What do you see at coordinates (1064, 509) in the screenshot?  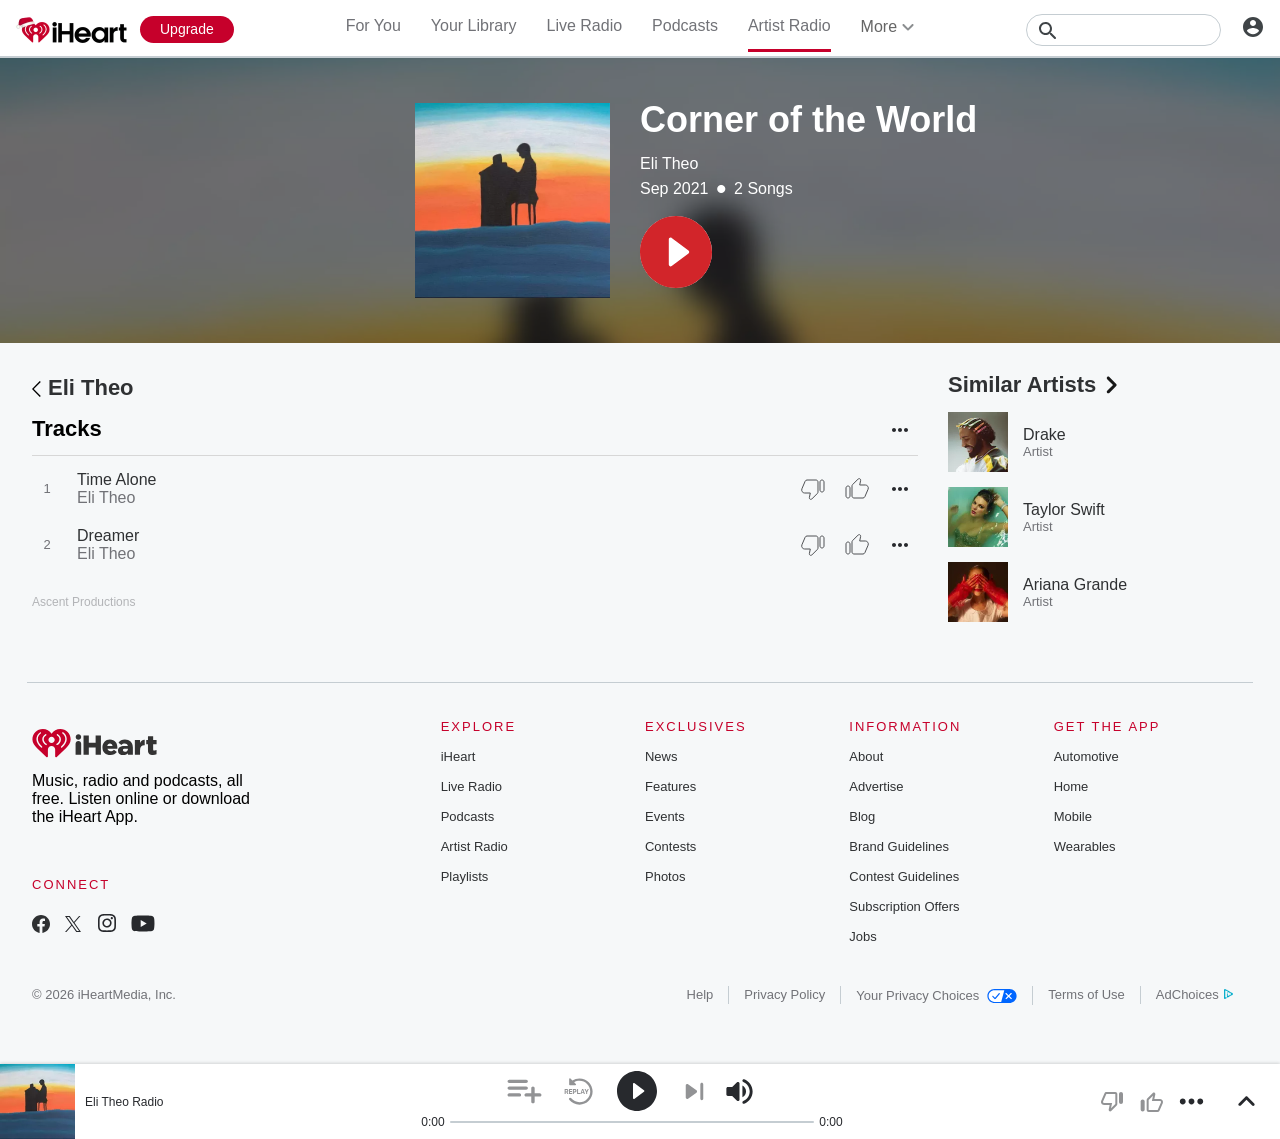 I see `Taylor Swift` at bounding box center [1064, 509].